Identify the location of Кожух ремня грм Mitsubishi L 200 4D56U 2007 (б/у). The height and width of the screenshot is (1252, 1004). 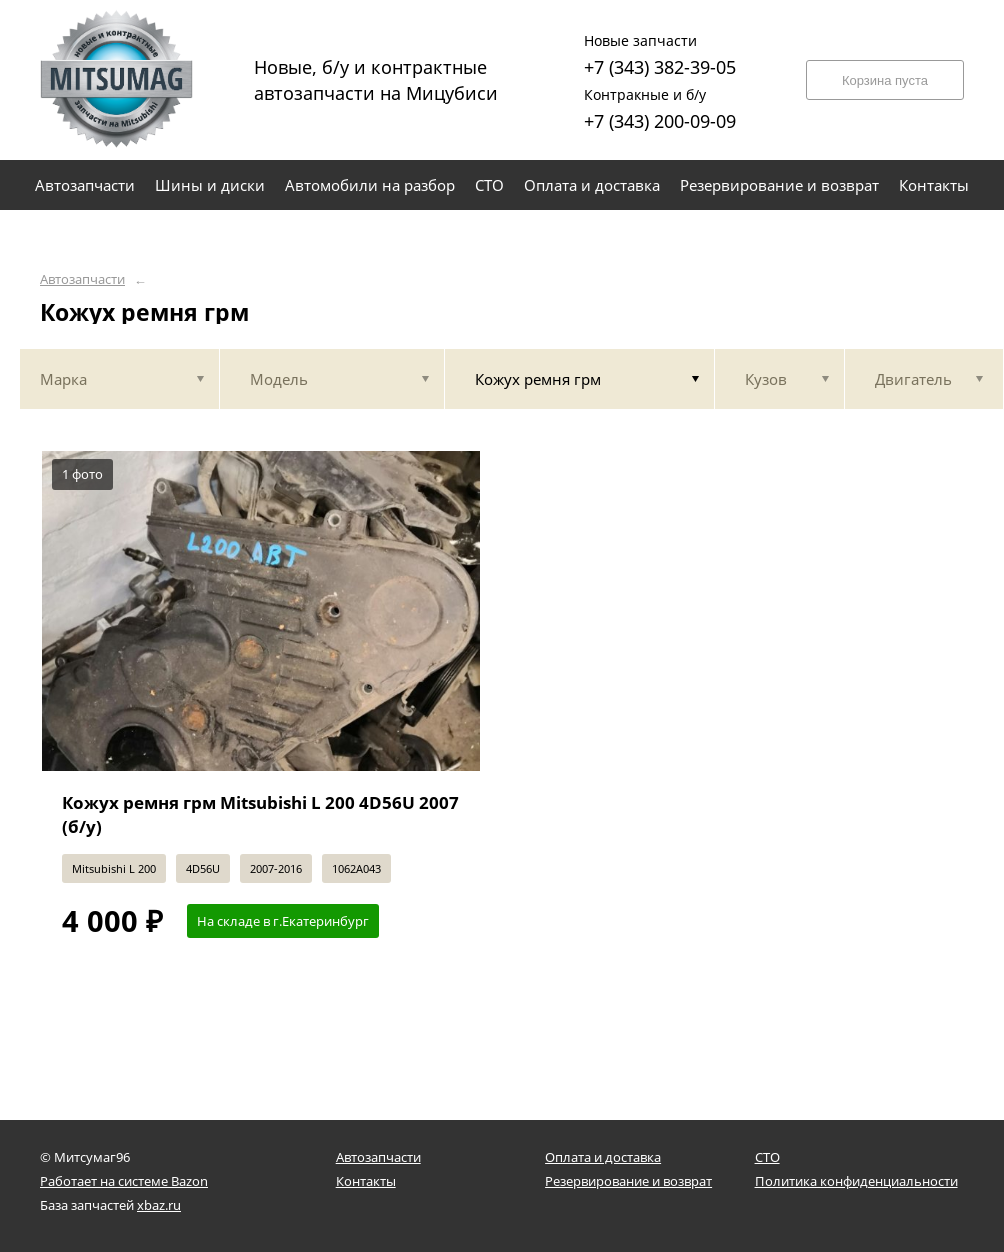
(260, 814).